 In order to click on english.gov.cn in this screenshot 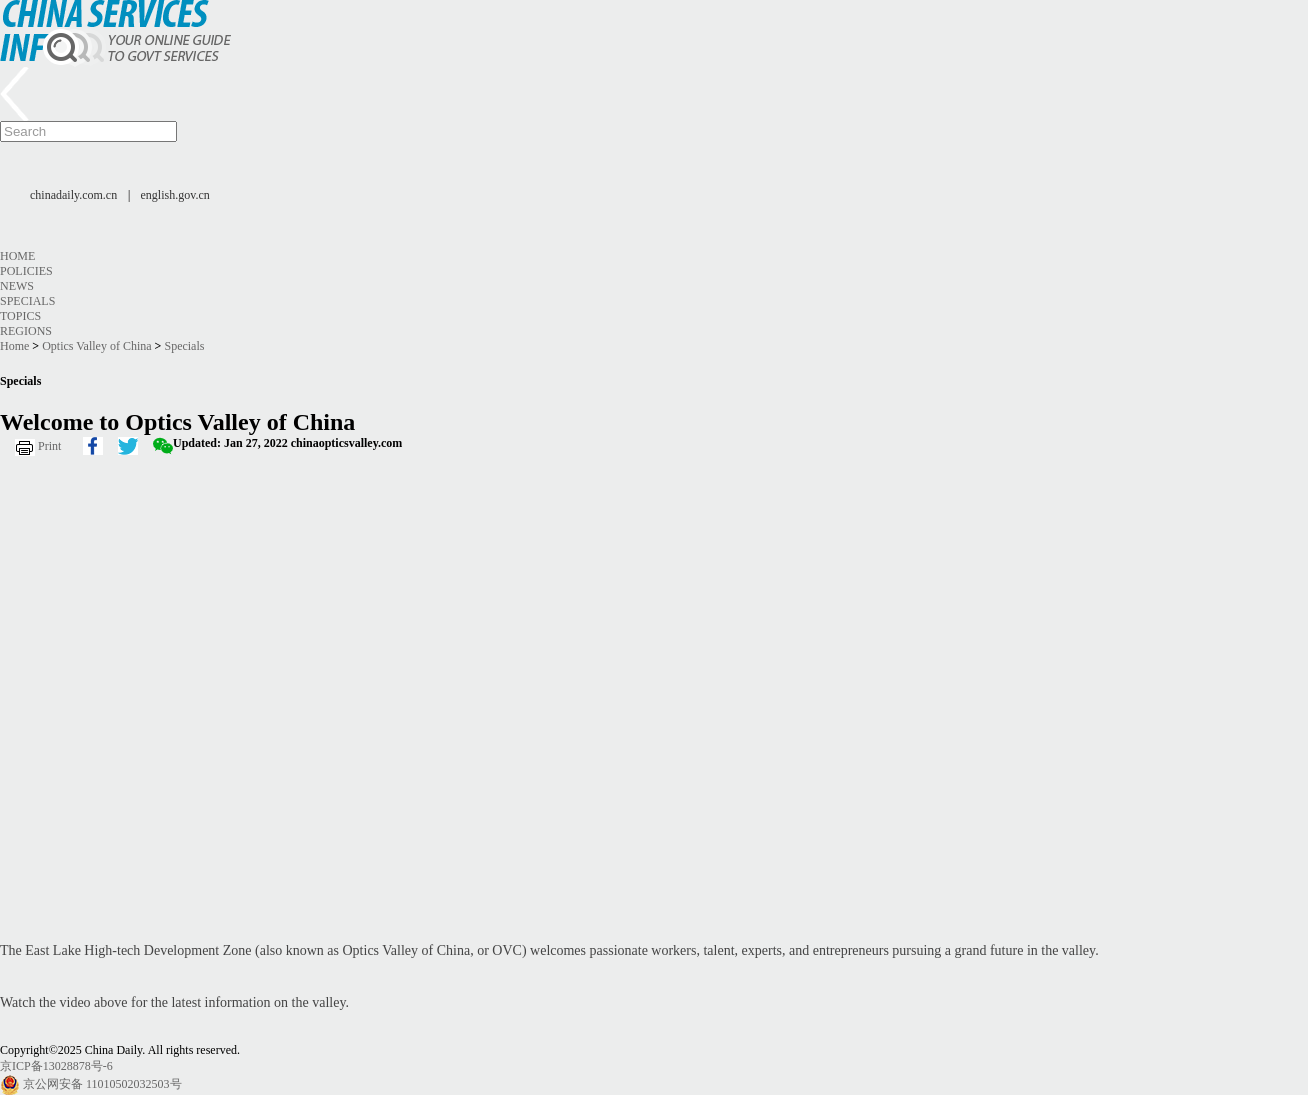, I will do `click(175, 195)`.